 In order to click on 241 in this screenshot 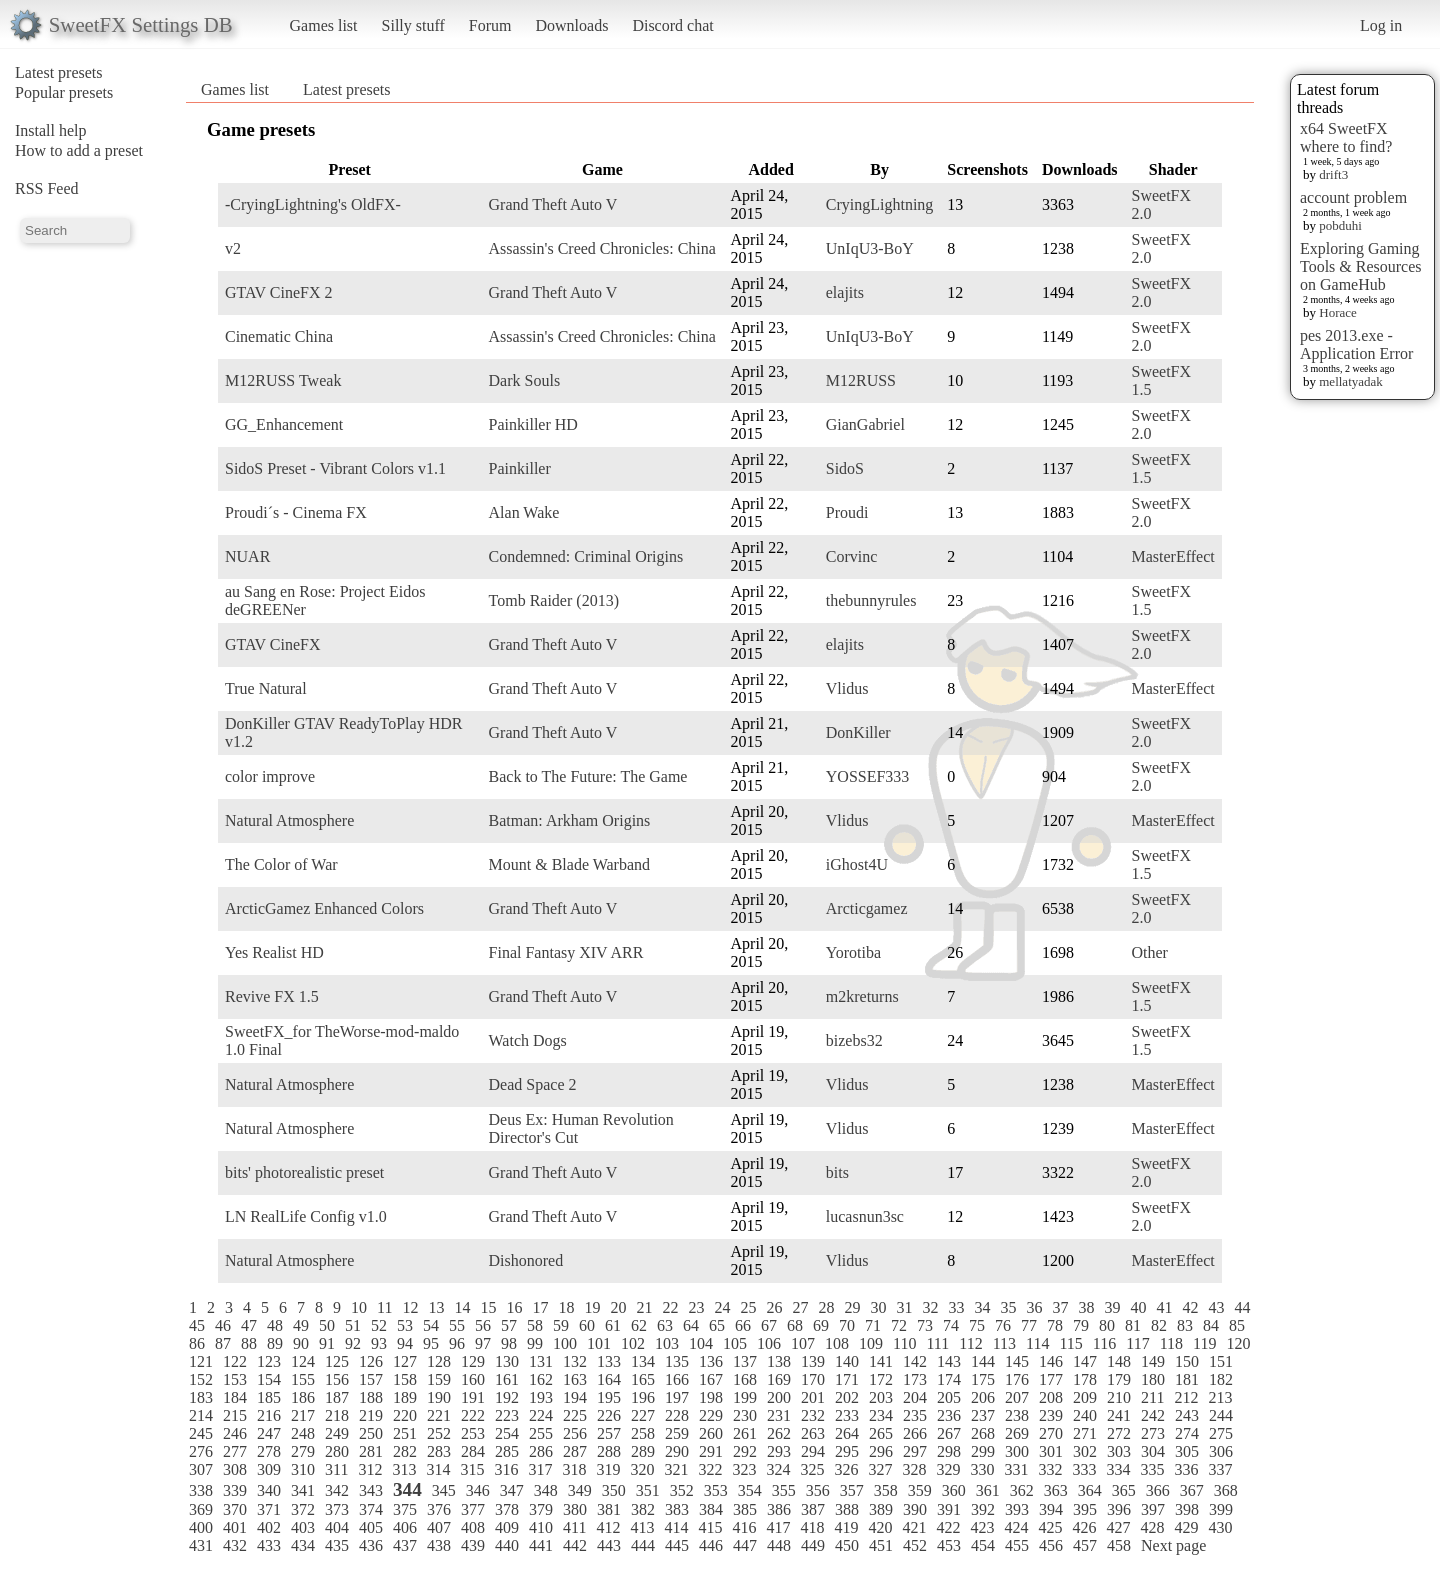, I will do `click(1119, 1415)`.